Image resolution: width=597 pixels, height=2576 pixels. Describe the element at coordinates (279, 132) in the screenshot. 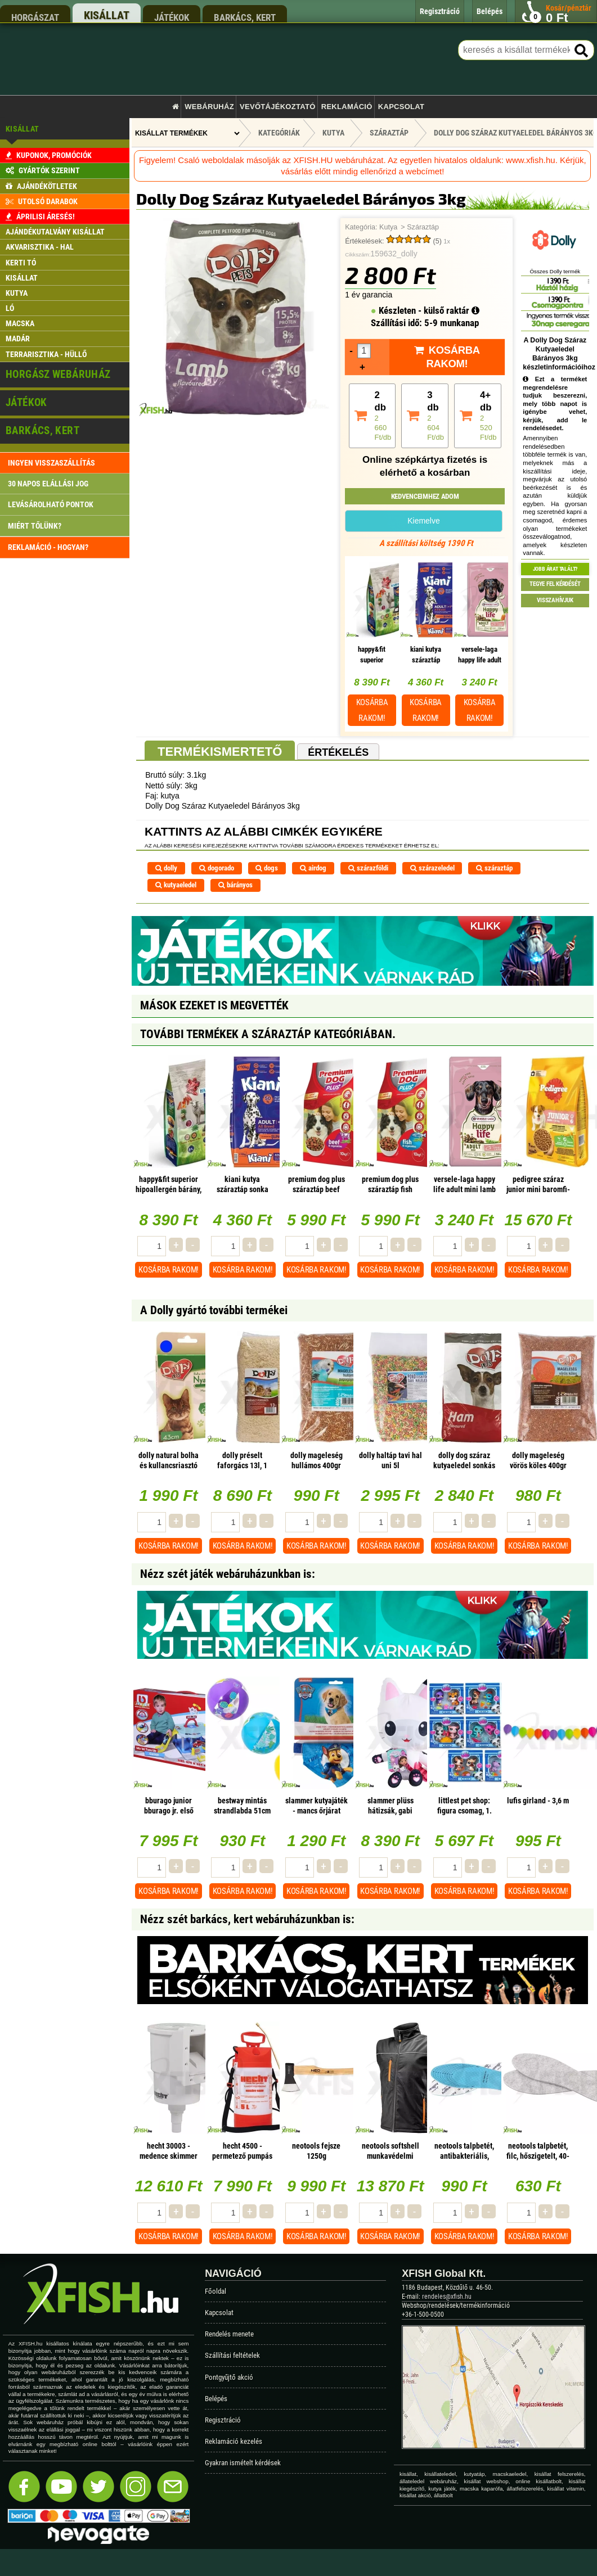

I see `Kategóriák` at that location.